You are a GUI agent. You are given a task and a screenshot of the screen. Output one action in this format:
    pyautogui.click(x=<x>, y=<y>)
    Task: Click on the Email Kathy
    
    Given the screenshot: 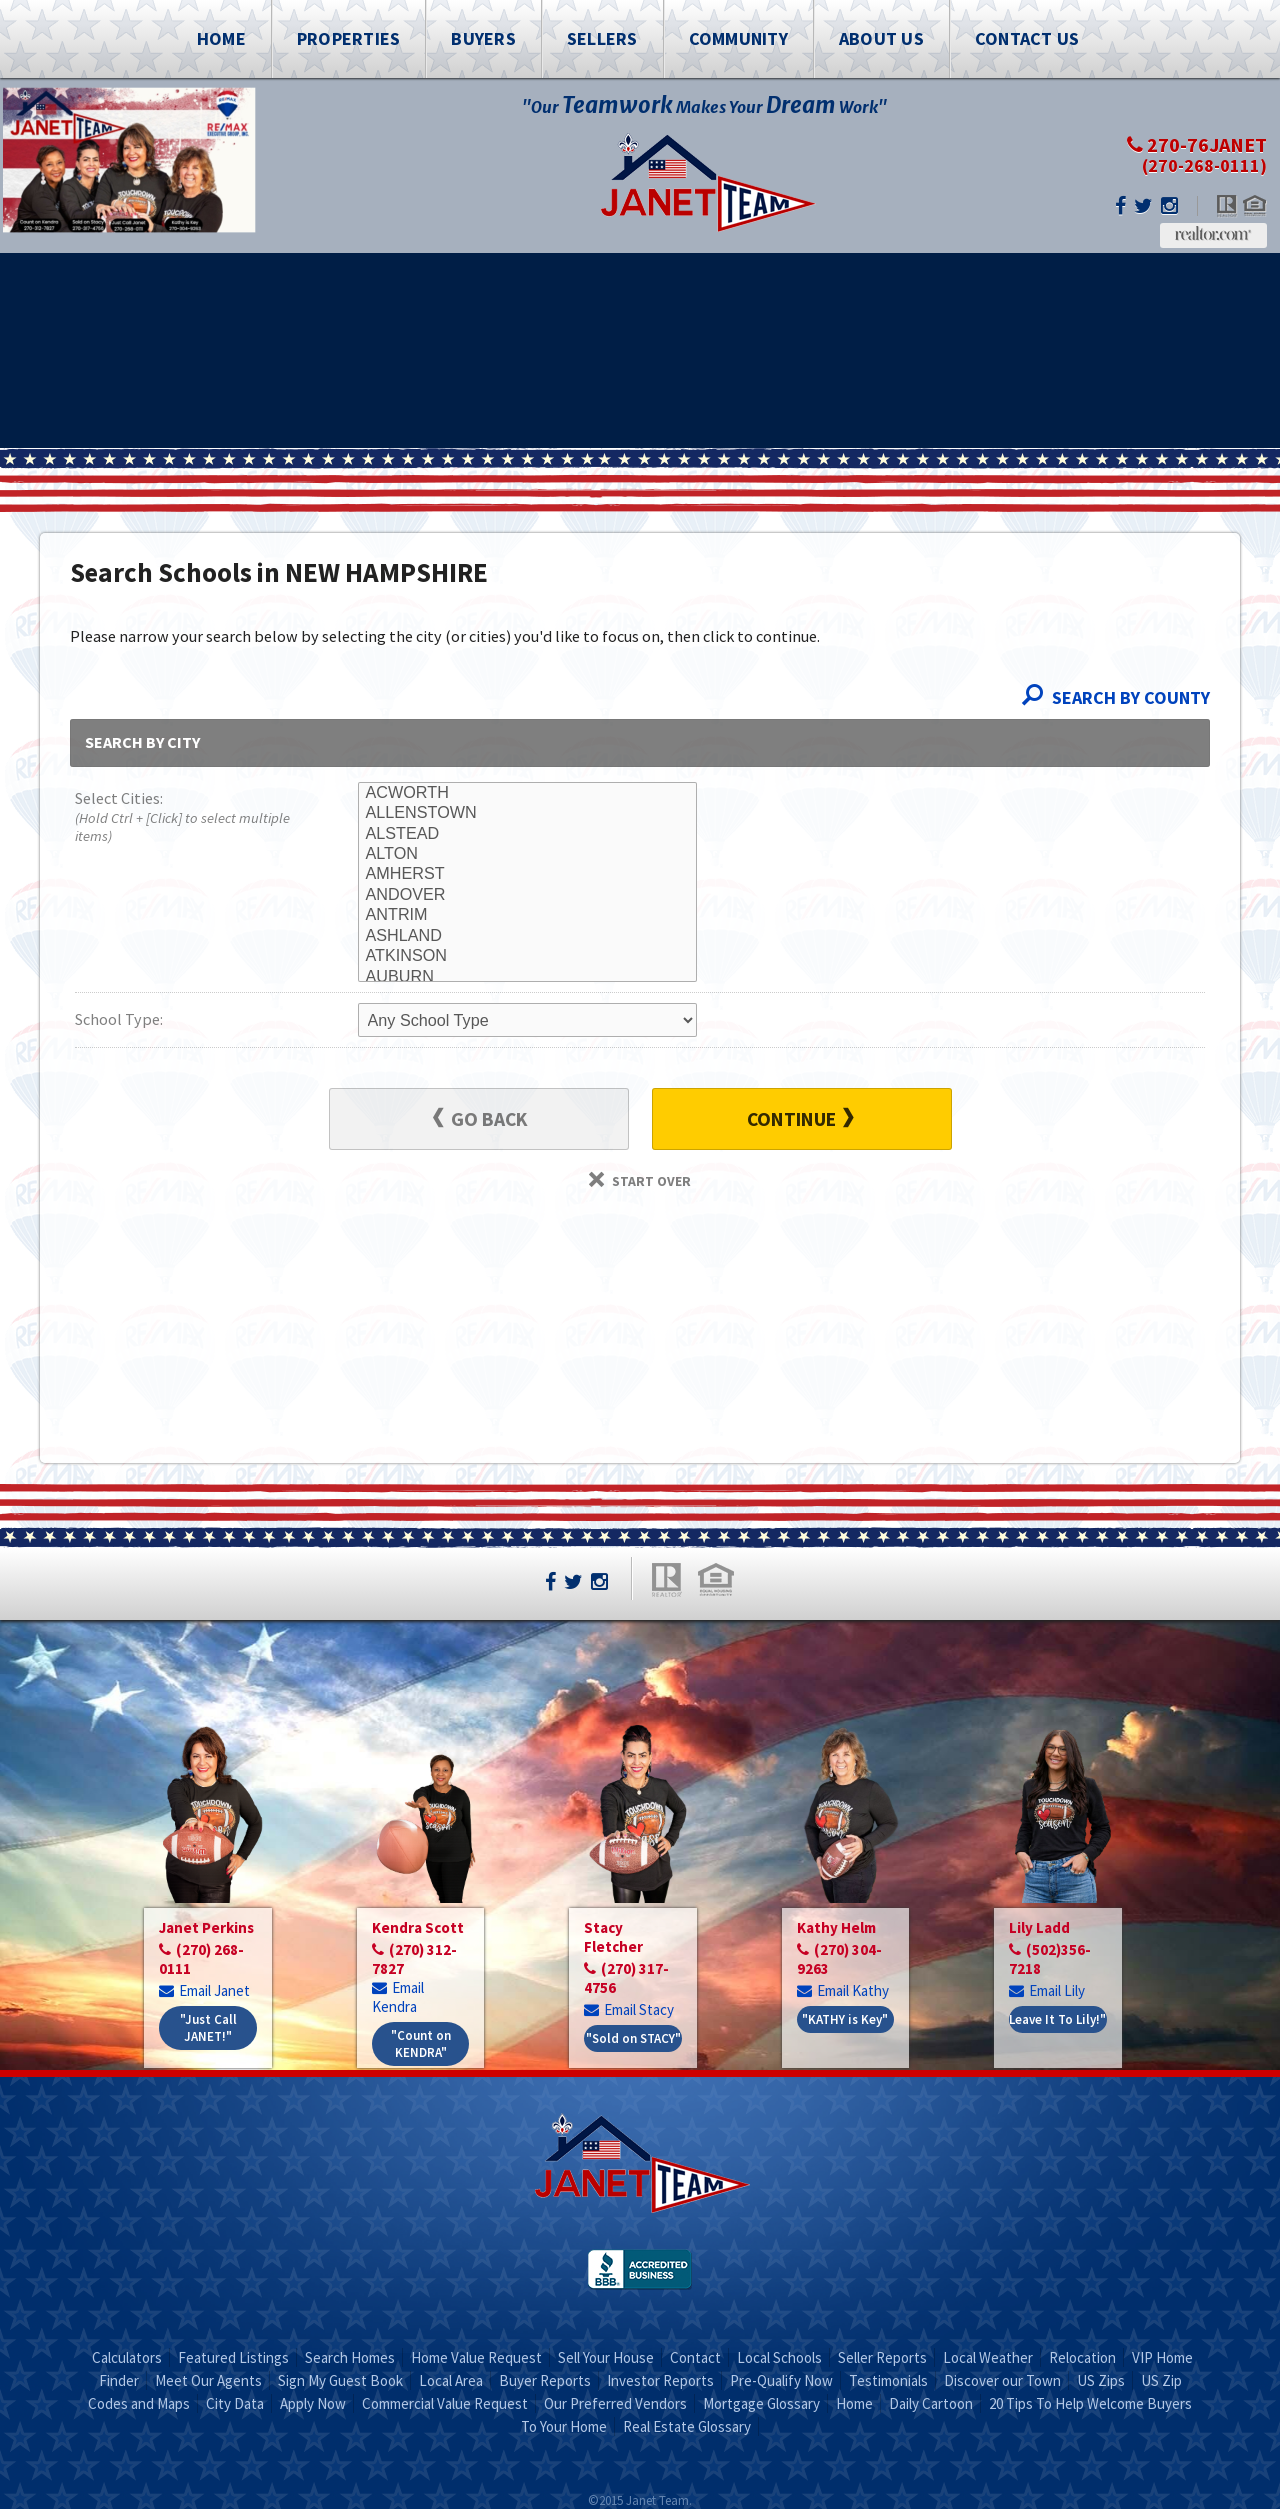 What is the action you would take?
    pyautogui.click(x=843, y=1990)
    